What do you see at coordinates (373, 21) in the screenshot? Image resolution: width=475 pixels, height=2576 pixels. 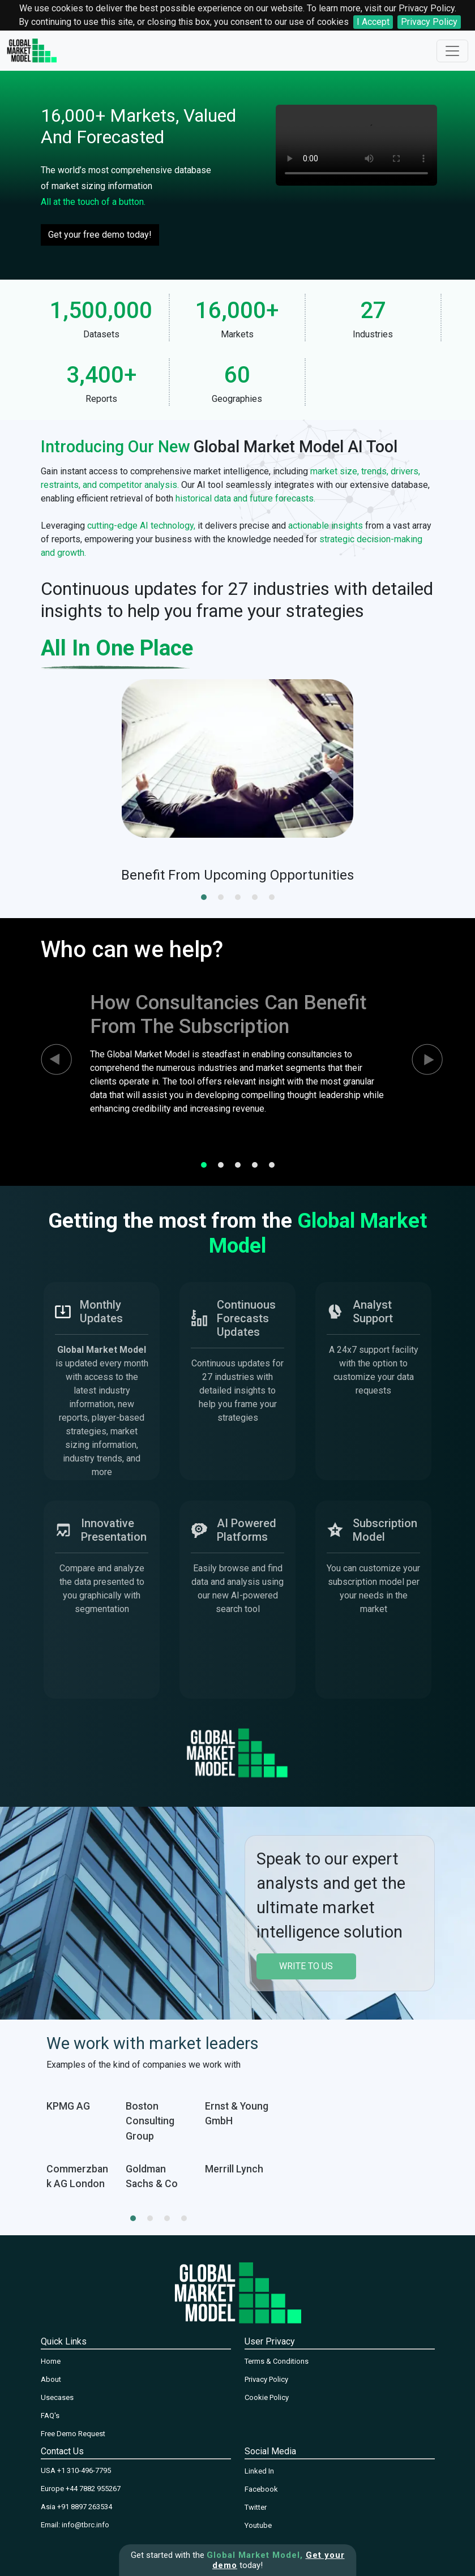 I see `I Accept` at bounding box center [373, 21].